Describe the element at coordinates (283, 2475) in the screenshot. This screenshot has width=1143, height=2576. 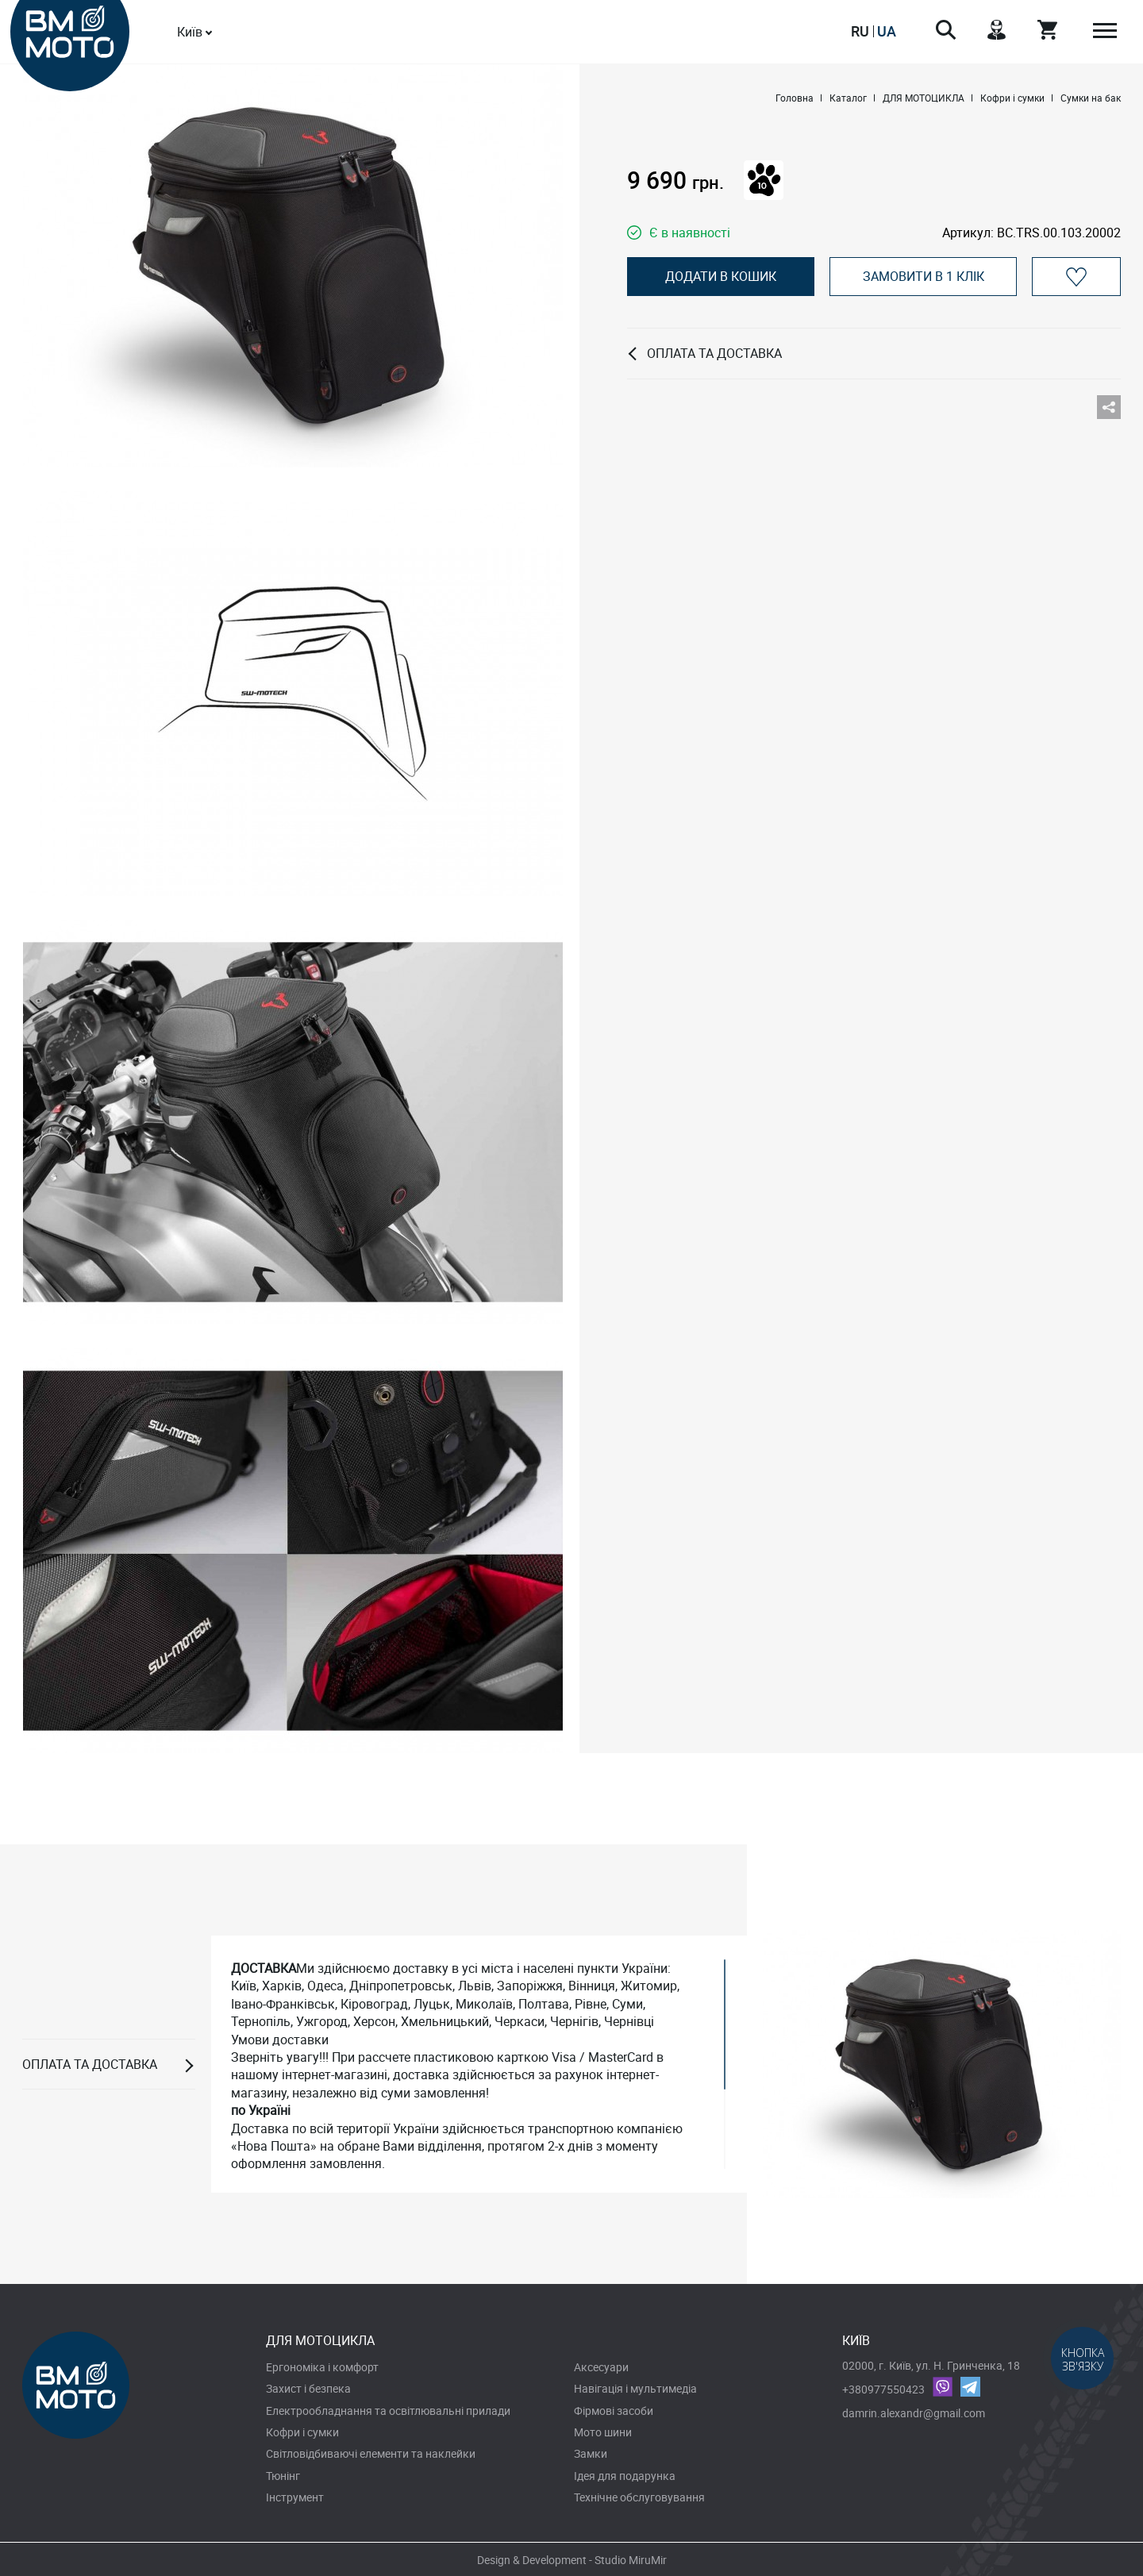
I see `Тюнінг` at that location.